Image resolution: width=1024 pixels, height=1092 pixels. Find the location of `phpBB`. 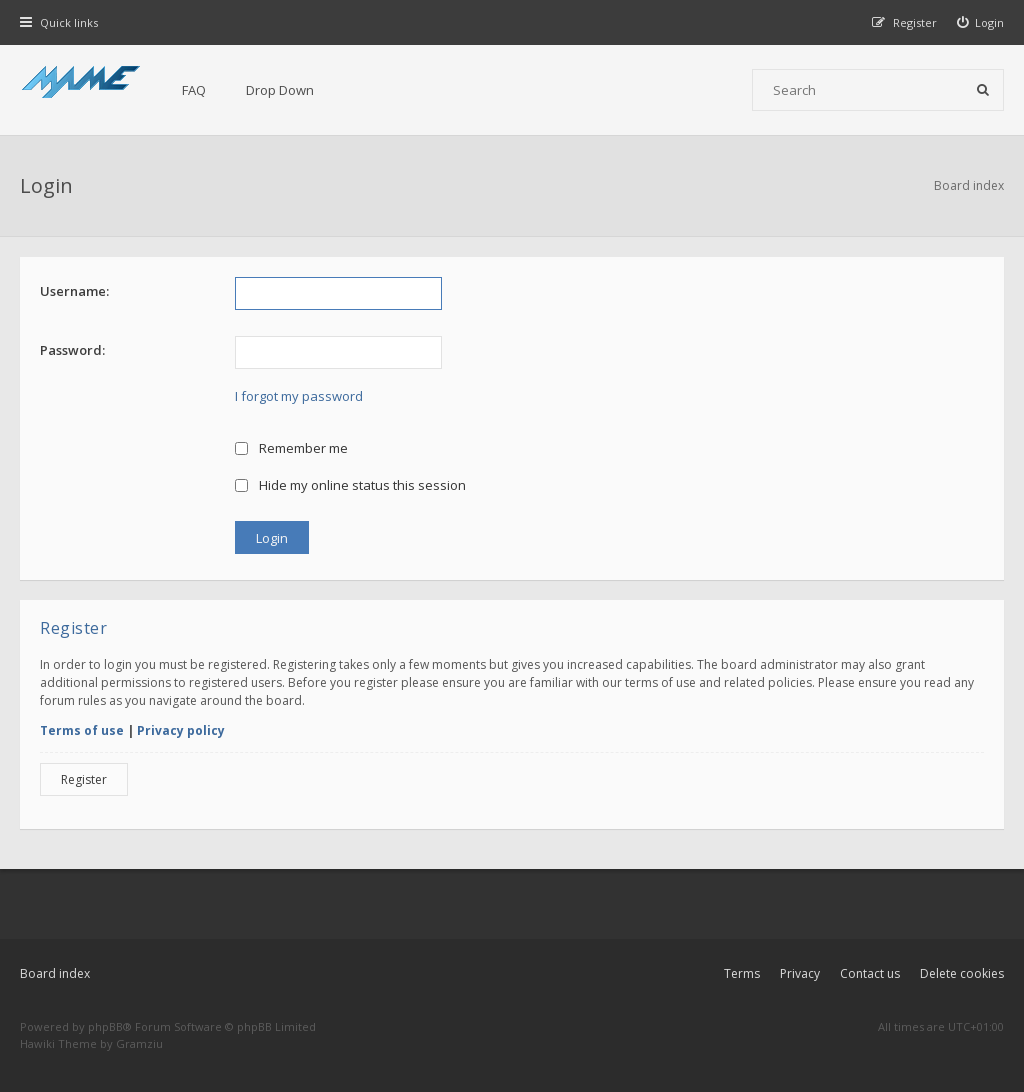

phpBB is located at coordinates (105, 1026).